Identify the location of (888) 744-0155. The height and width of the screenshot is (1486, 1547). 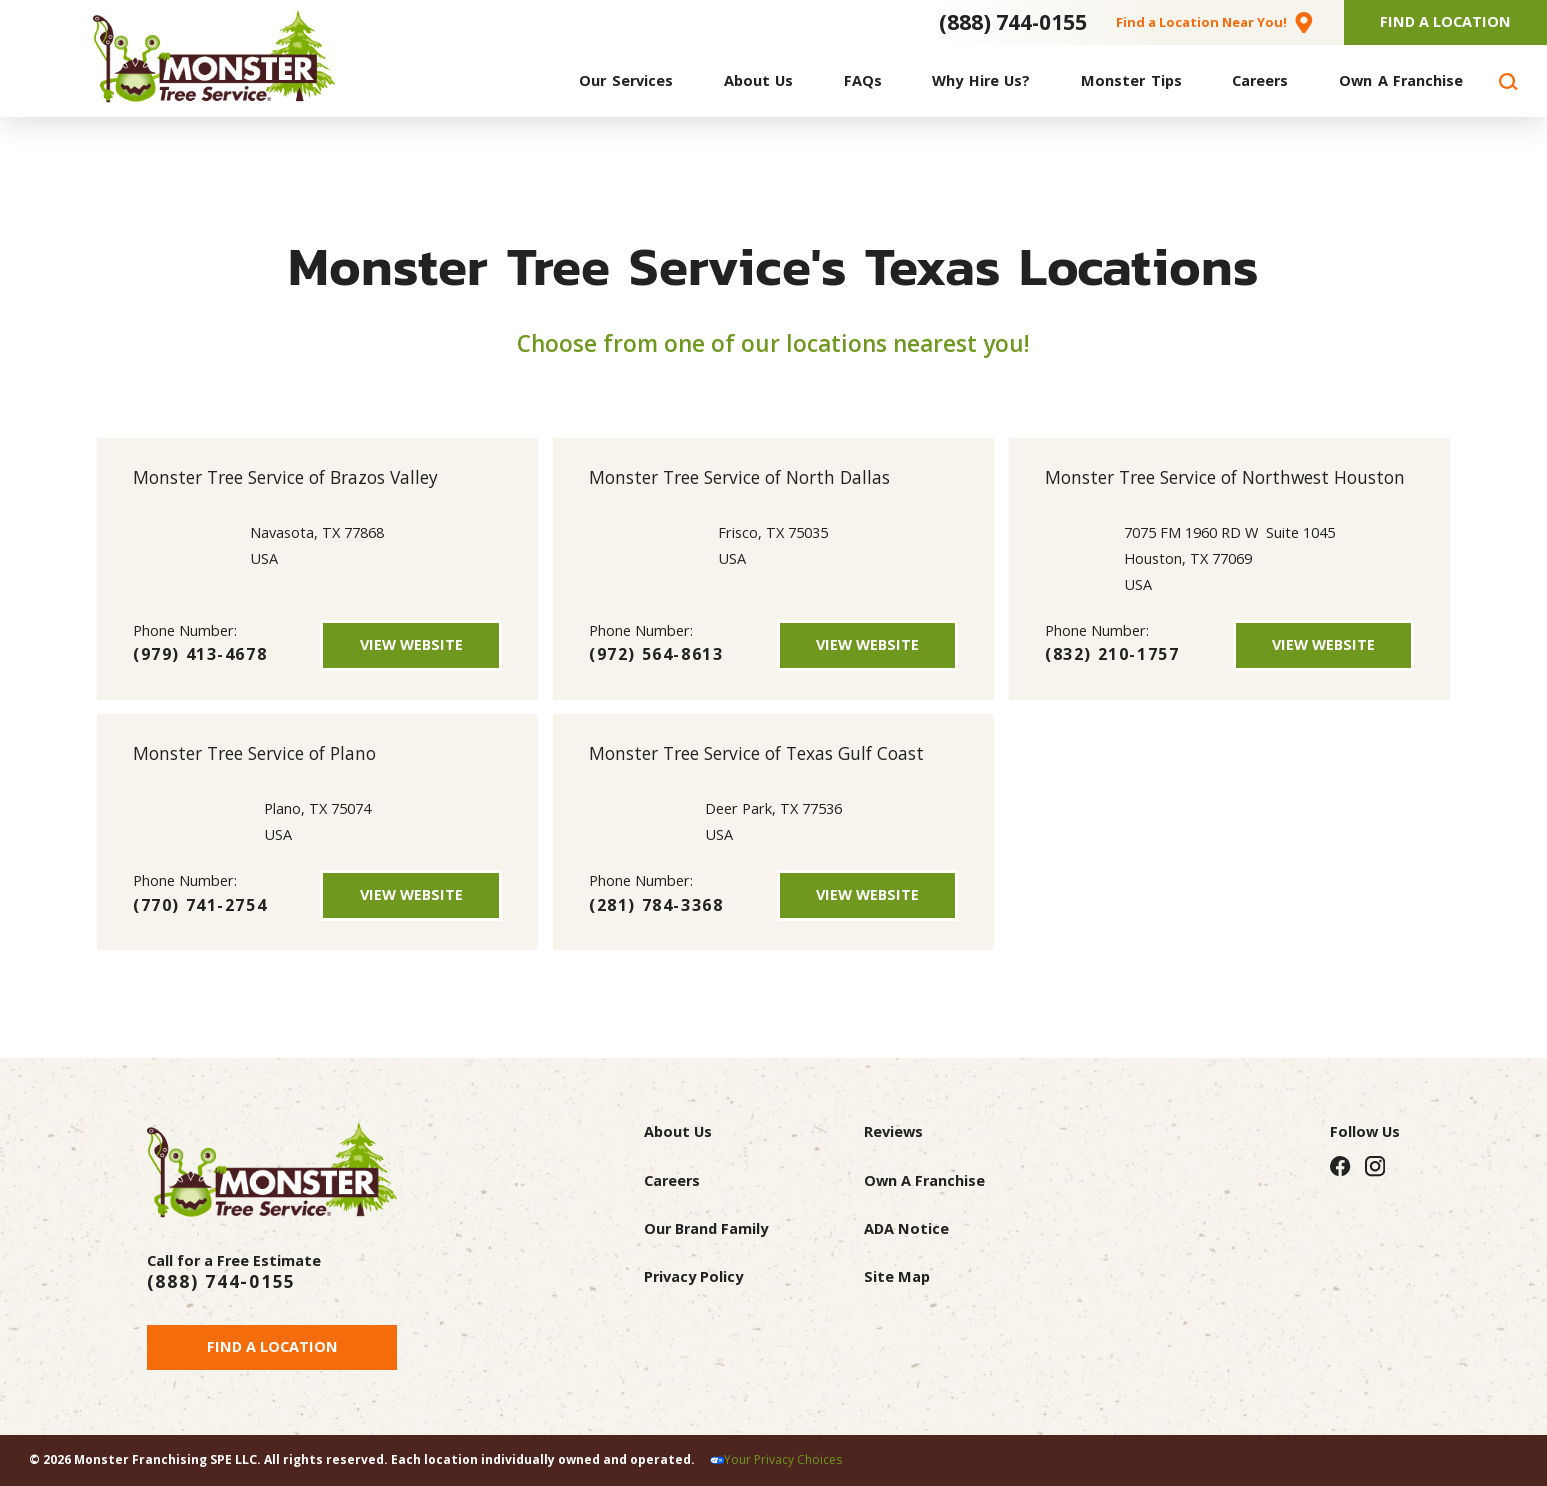
(1013, 22).